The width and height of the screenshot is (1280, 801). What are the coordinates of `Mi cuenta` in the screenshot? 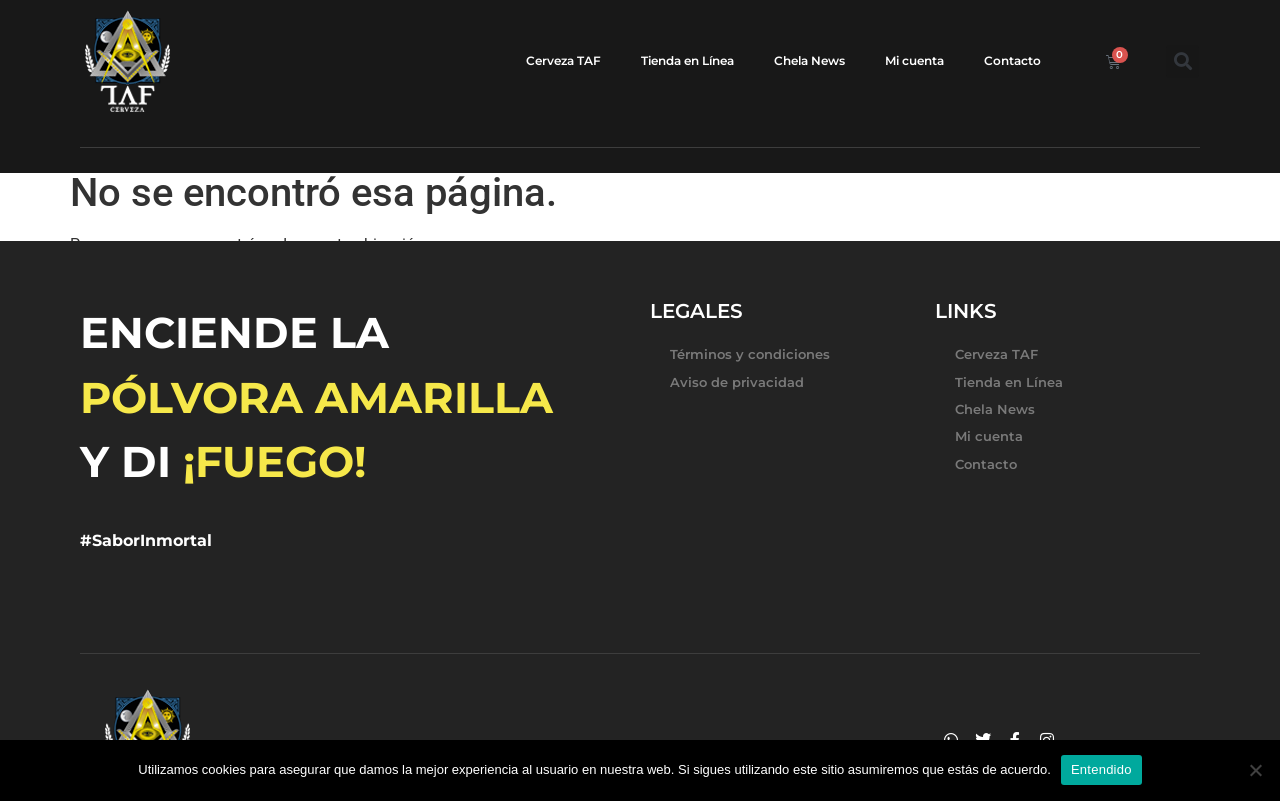 It's located at (914, 60).